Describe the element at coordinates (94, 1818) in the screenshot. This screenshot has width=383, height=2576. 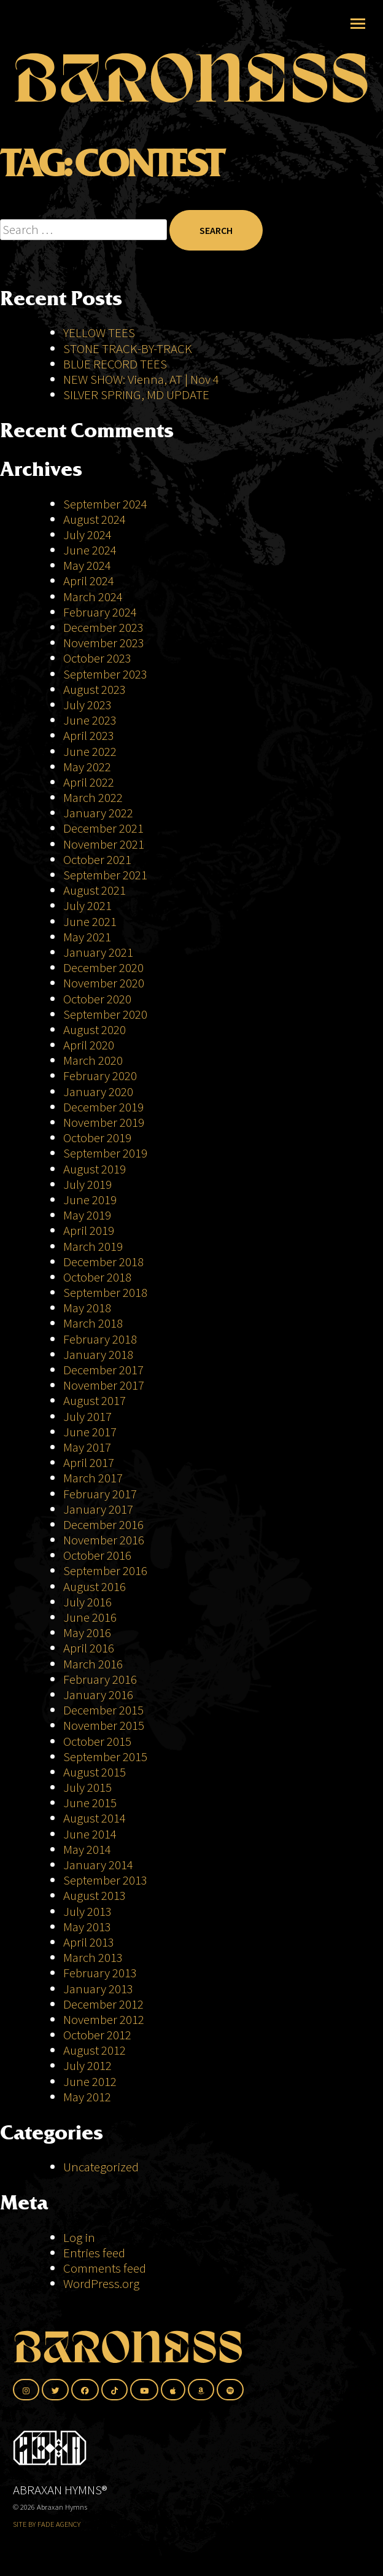
I see `August 2014` at that location.